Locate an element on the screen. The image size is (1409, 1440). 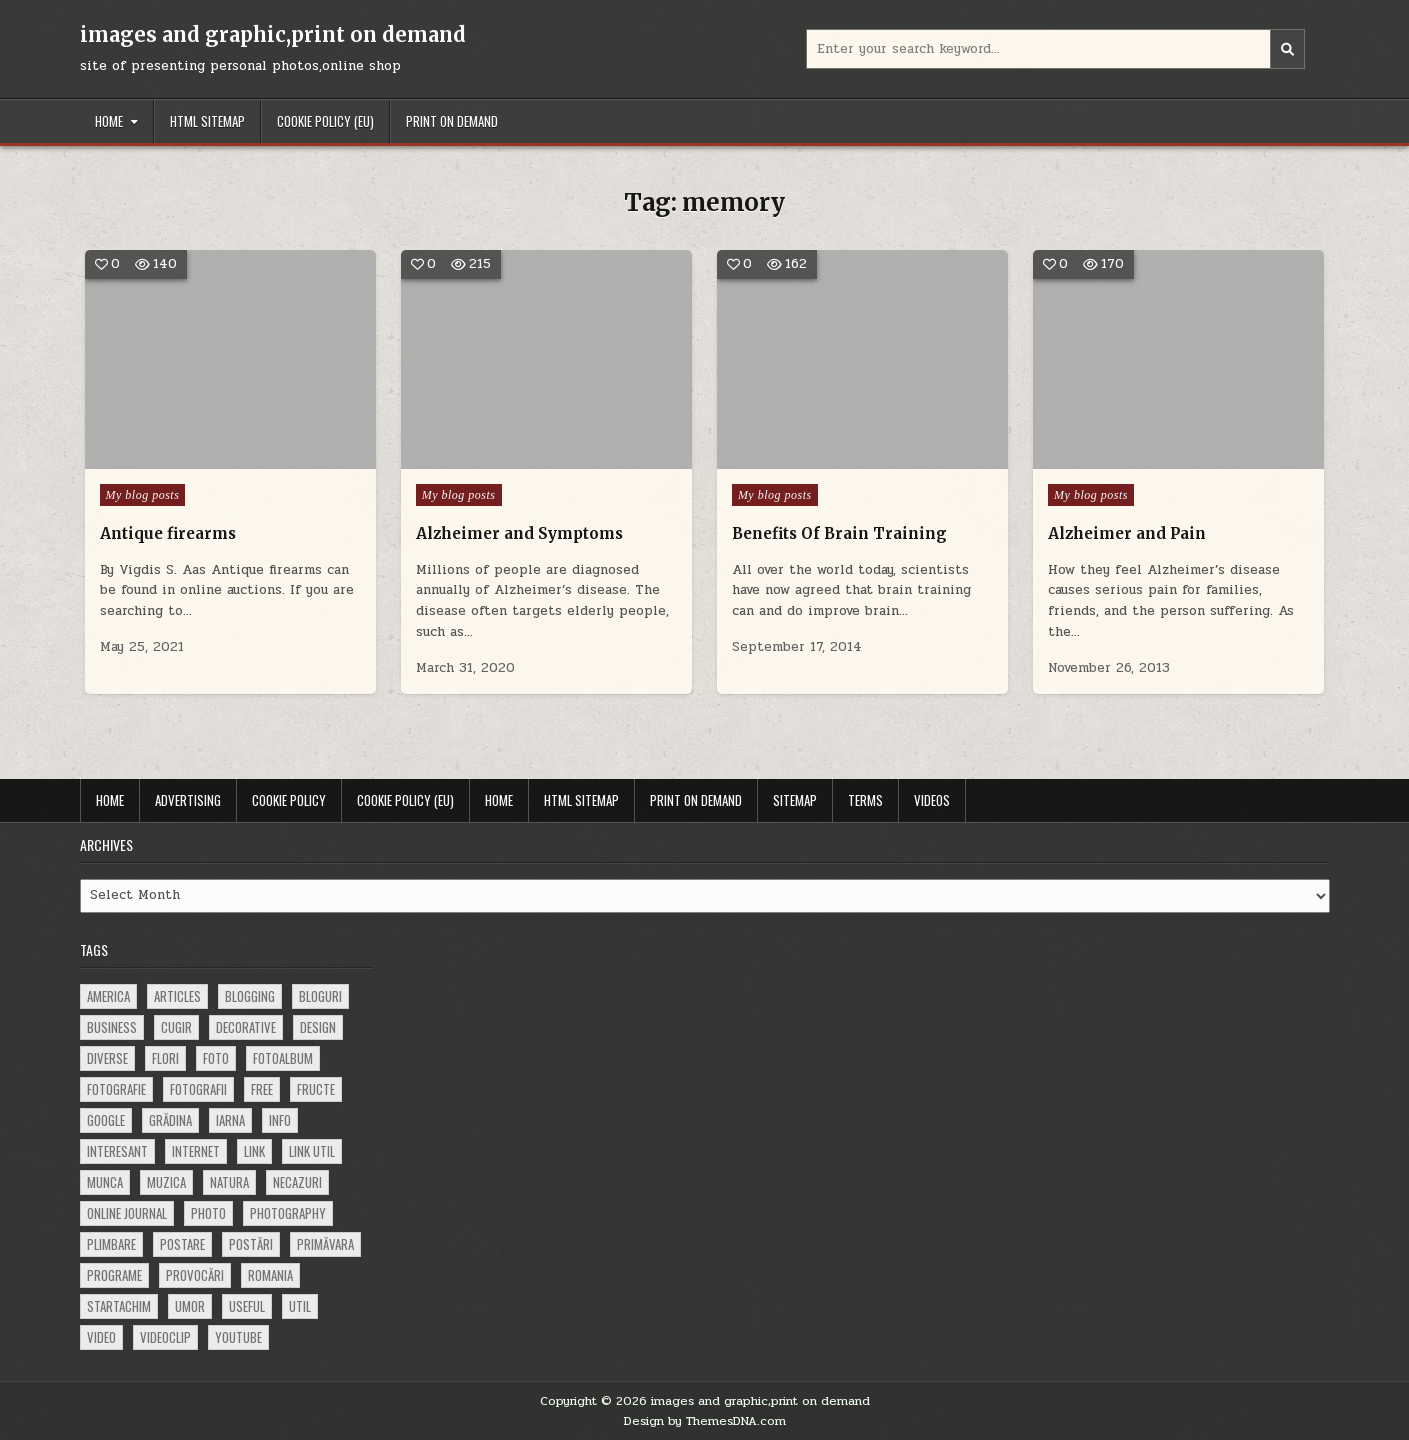
natura [natura (81 items)] is located at coordinates (229, 1182).